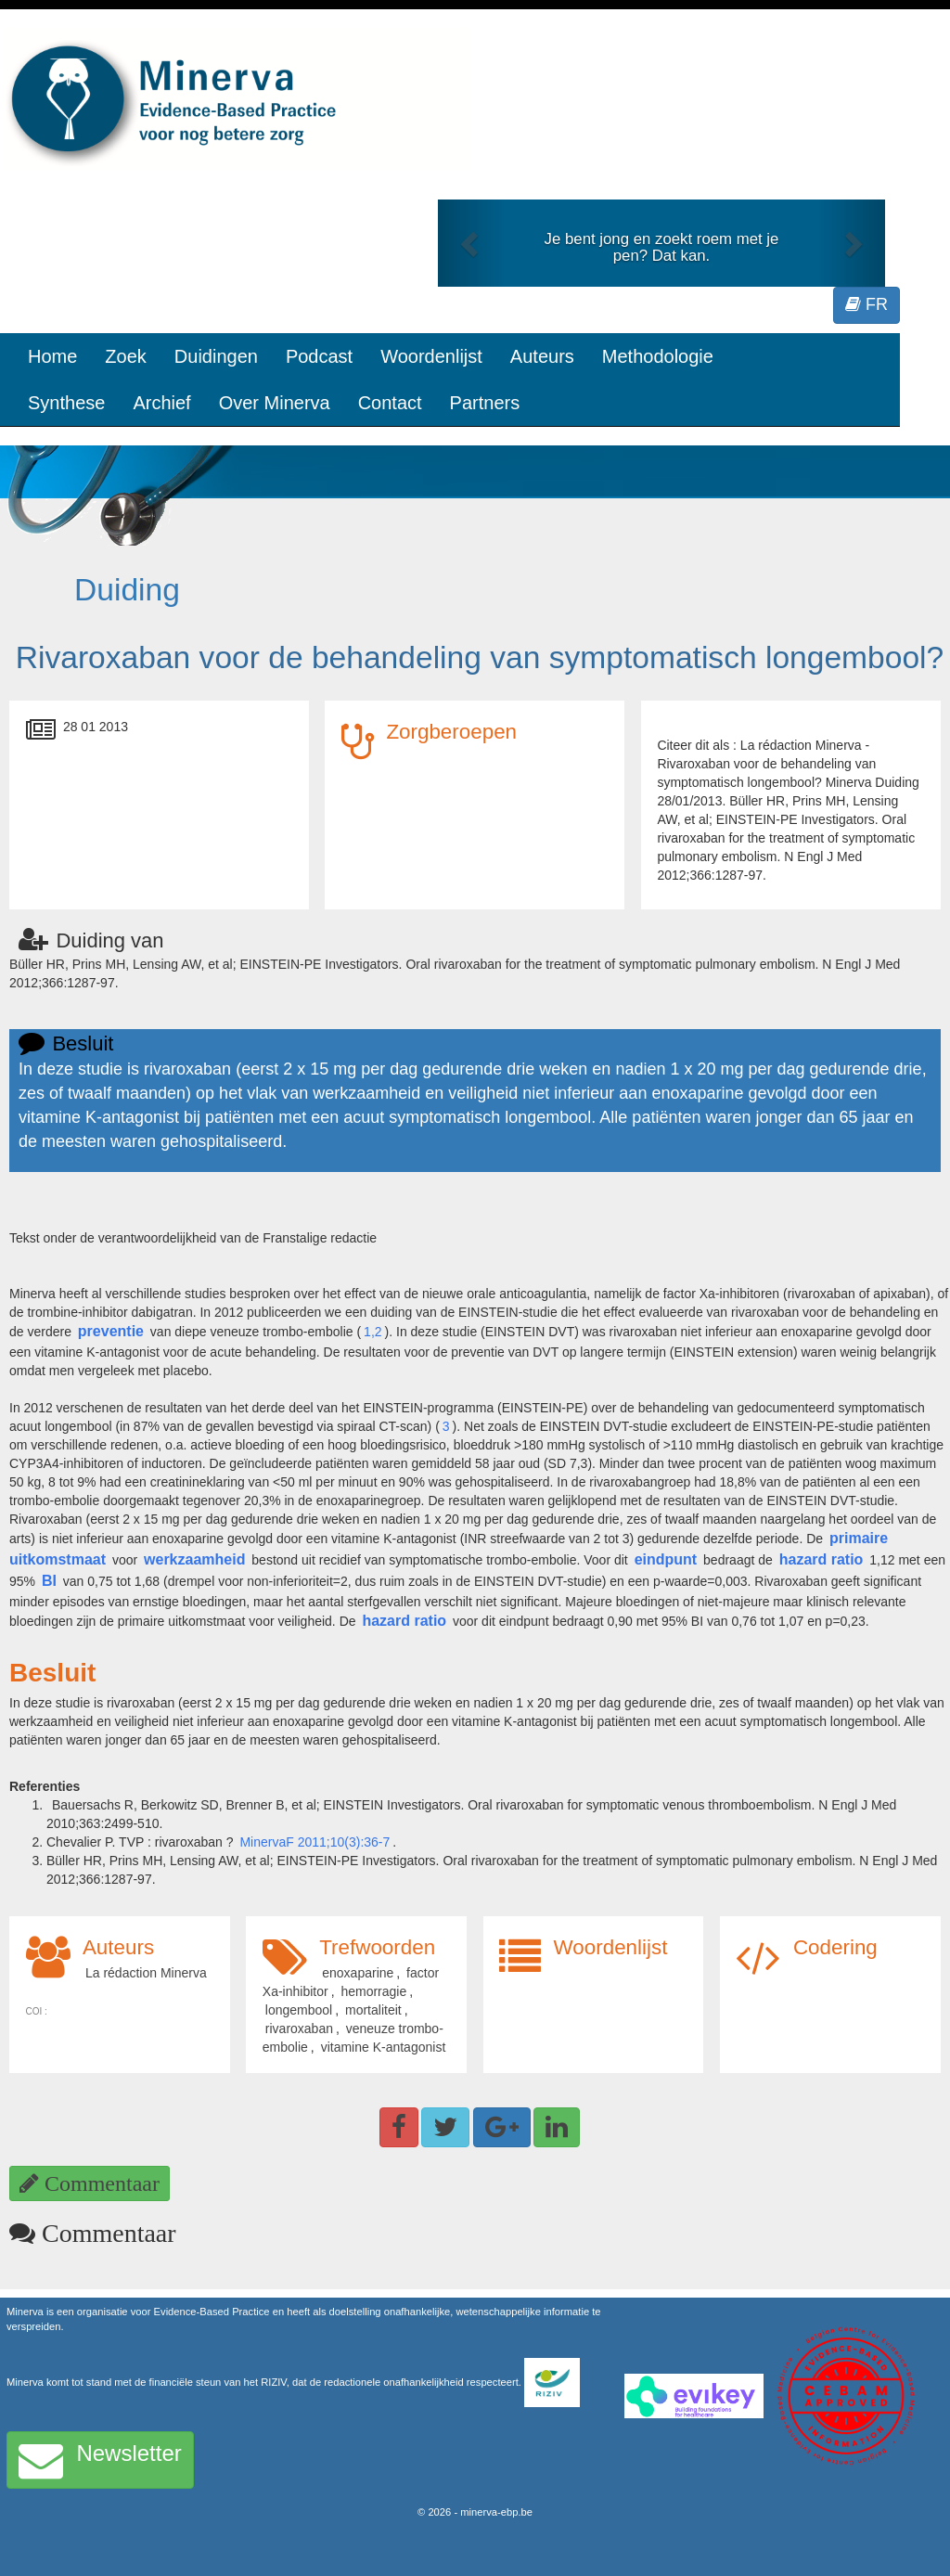 This screenshot has width=950, height=2576. I want to click on eindpunt, so click(666, 1559).